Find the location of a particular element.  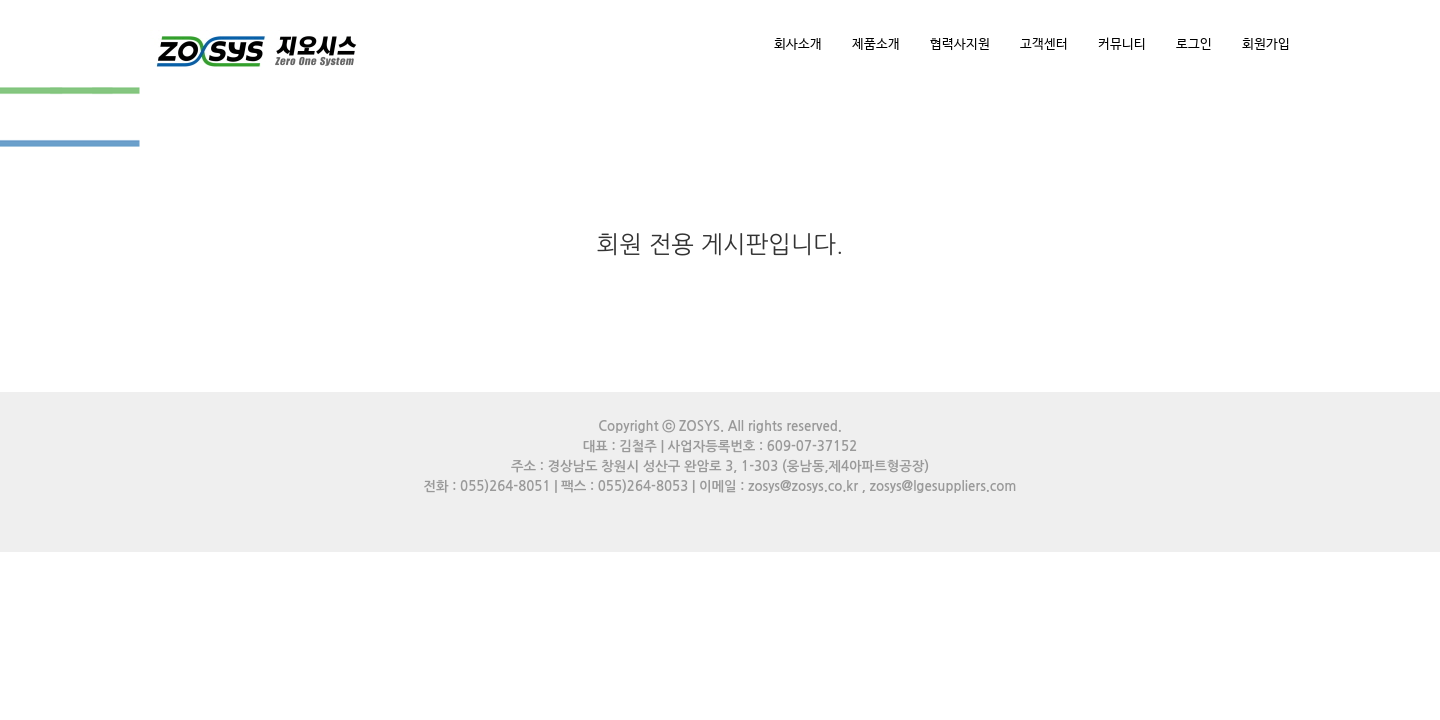

제품소개 is located at coordinates (876, 44).